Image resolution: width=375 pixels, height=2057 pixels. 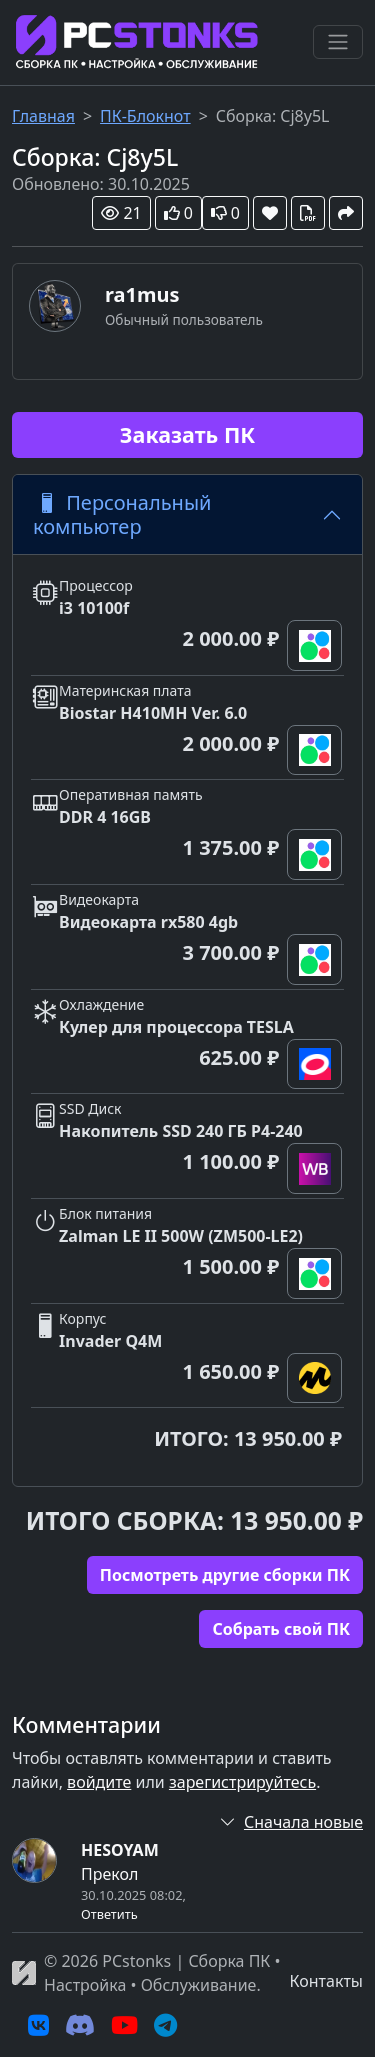 What do you see at coordinates (43, 116) in the screenshot?
I see `Главная` at bounding box center [43, 116].